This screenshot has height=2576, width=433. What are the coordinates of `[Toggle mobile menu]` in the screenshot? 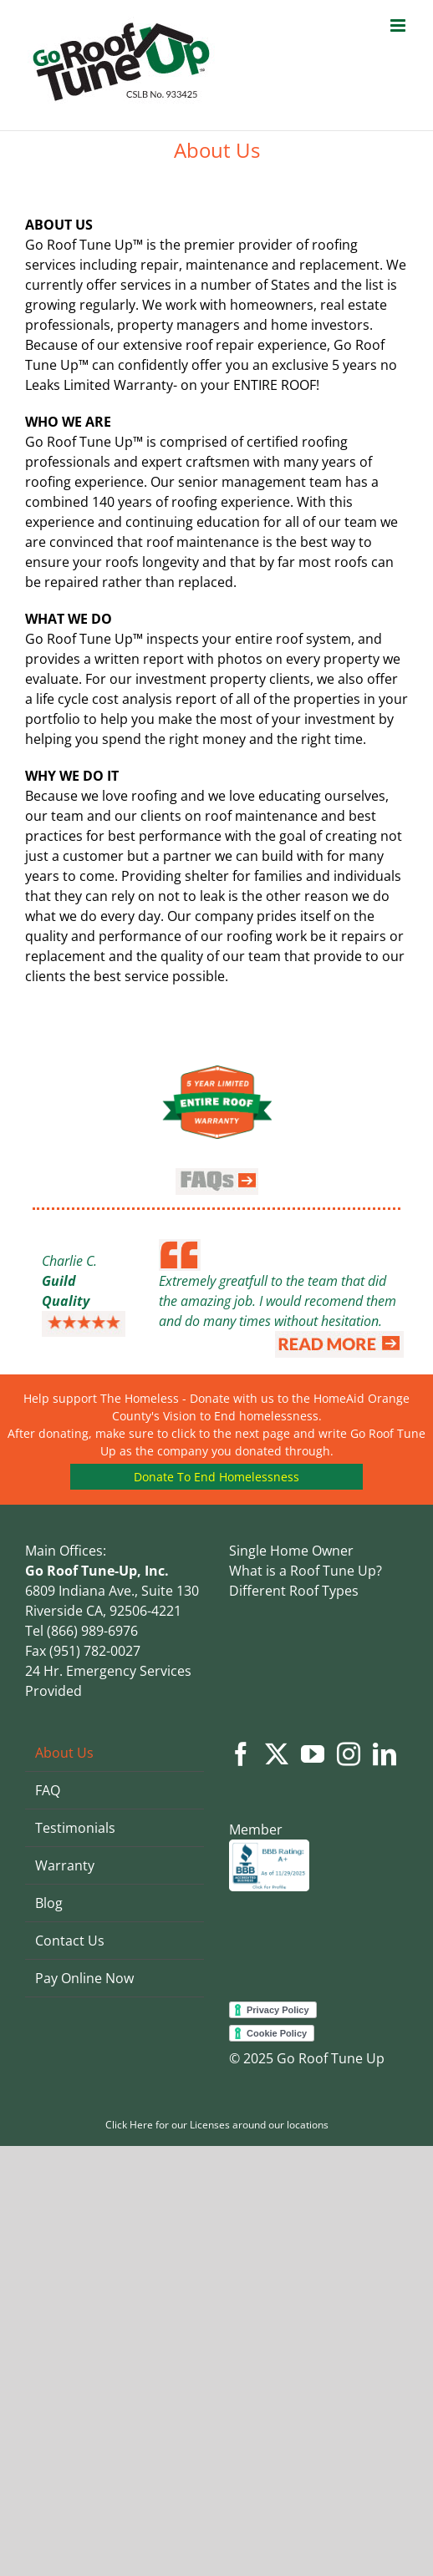 It's located at (399, 25).